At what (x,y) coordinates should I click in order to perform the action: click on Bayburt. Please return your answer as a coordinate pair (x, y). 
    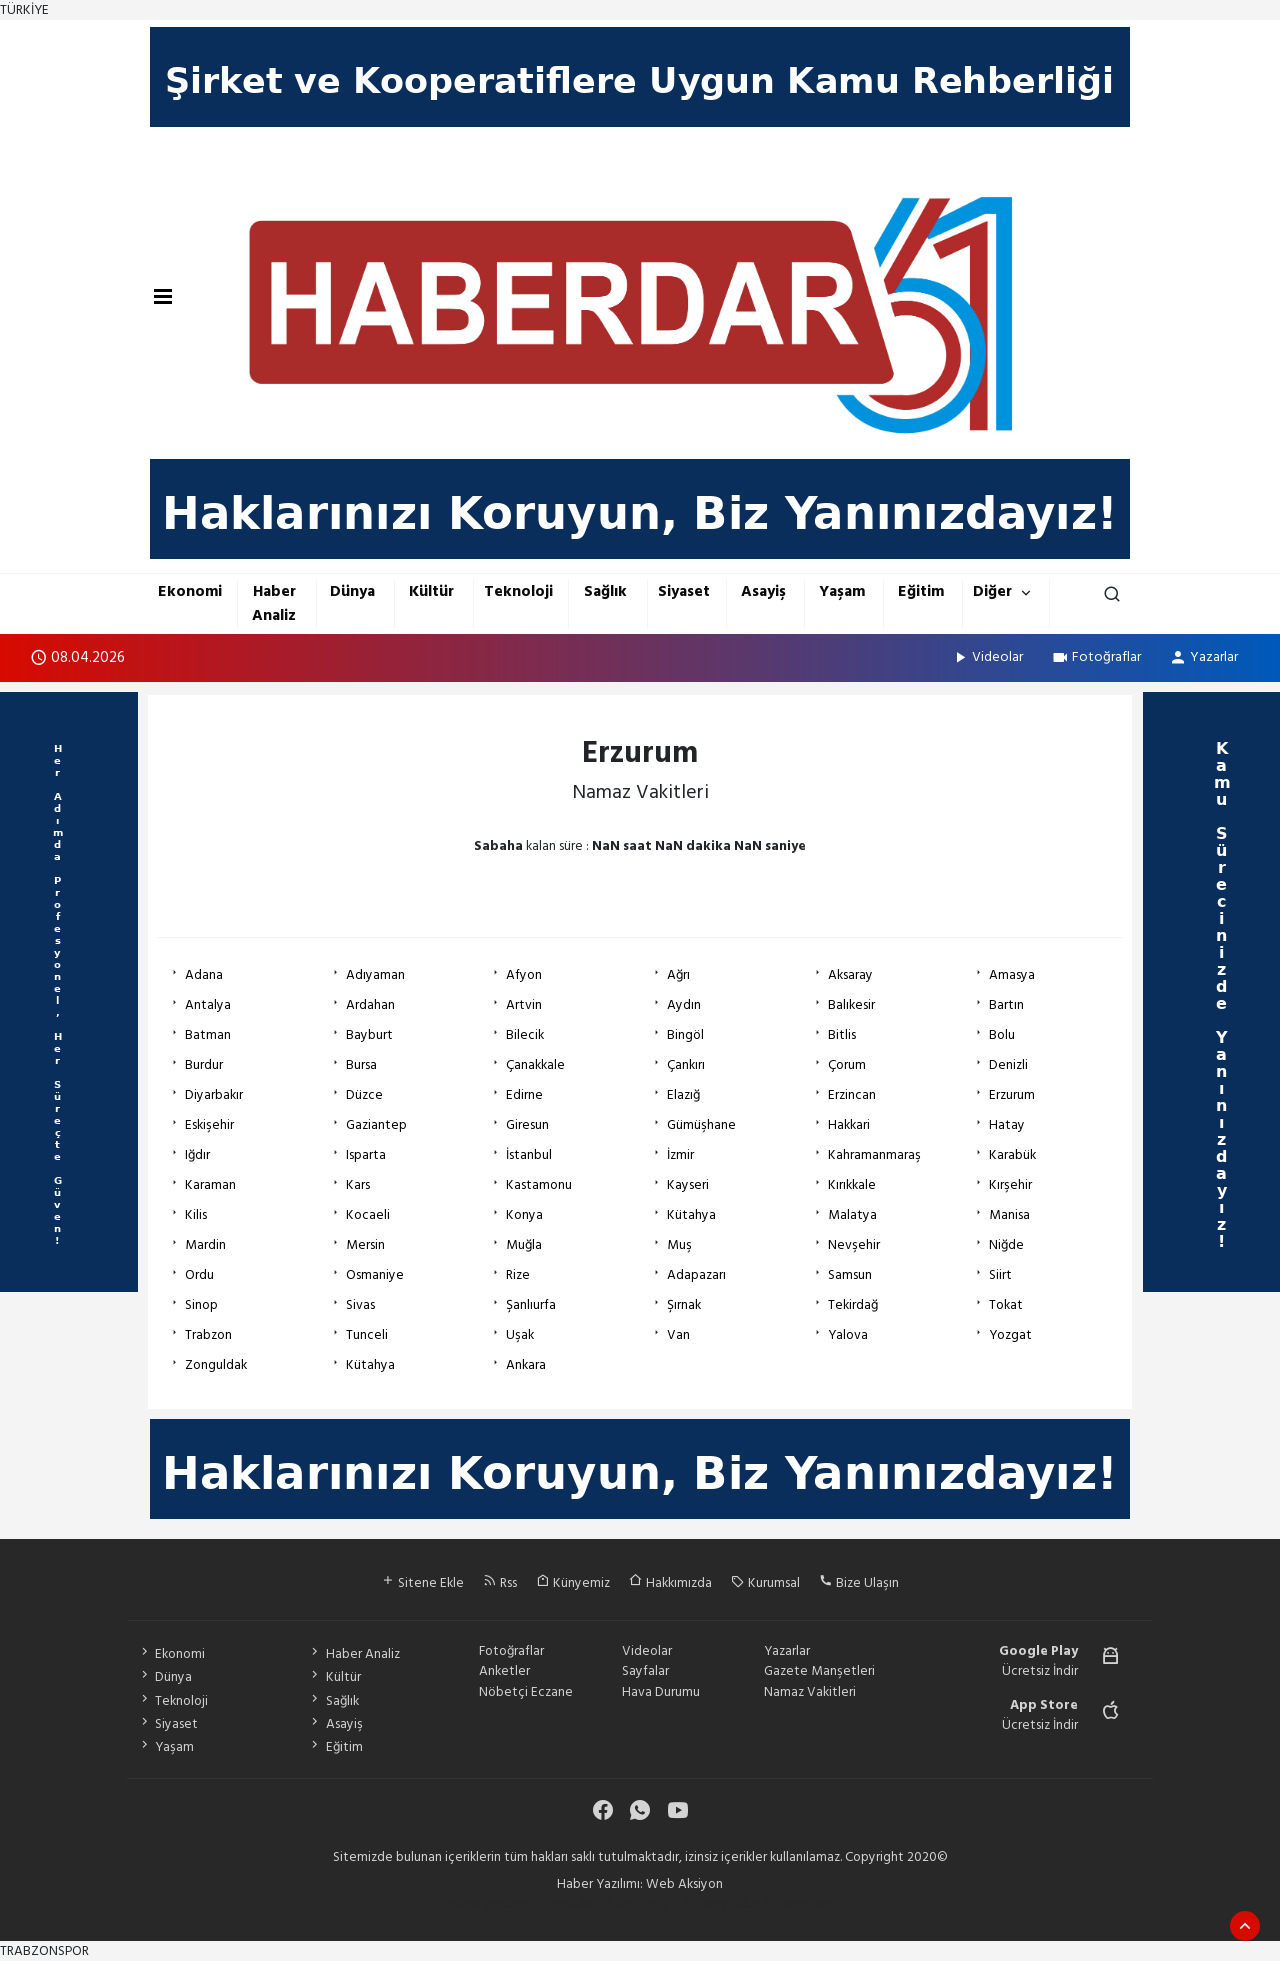
    Looking at the image, I should click on (369, 1035).